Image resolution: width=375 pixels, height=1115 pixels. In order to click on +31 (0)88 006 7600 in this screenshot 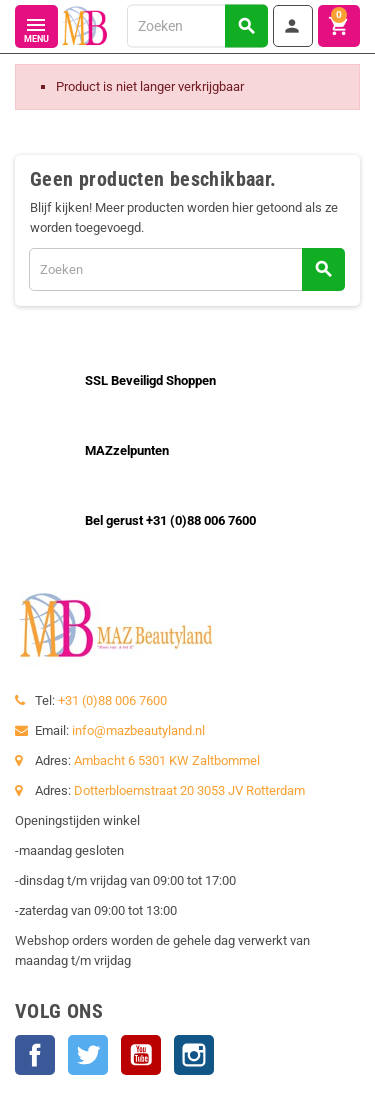, I will do `click(112, 700)`.